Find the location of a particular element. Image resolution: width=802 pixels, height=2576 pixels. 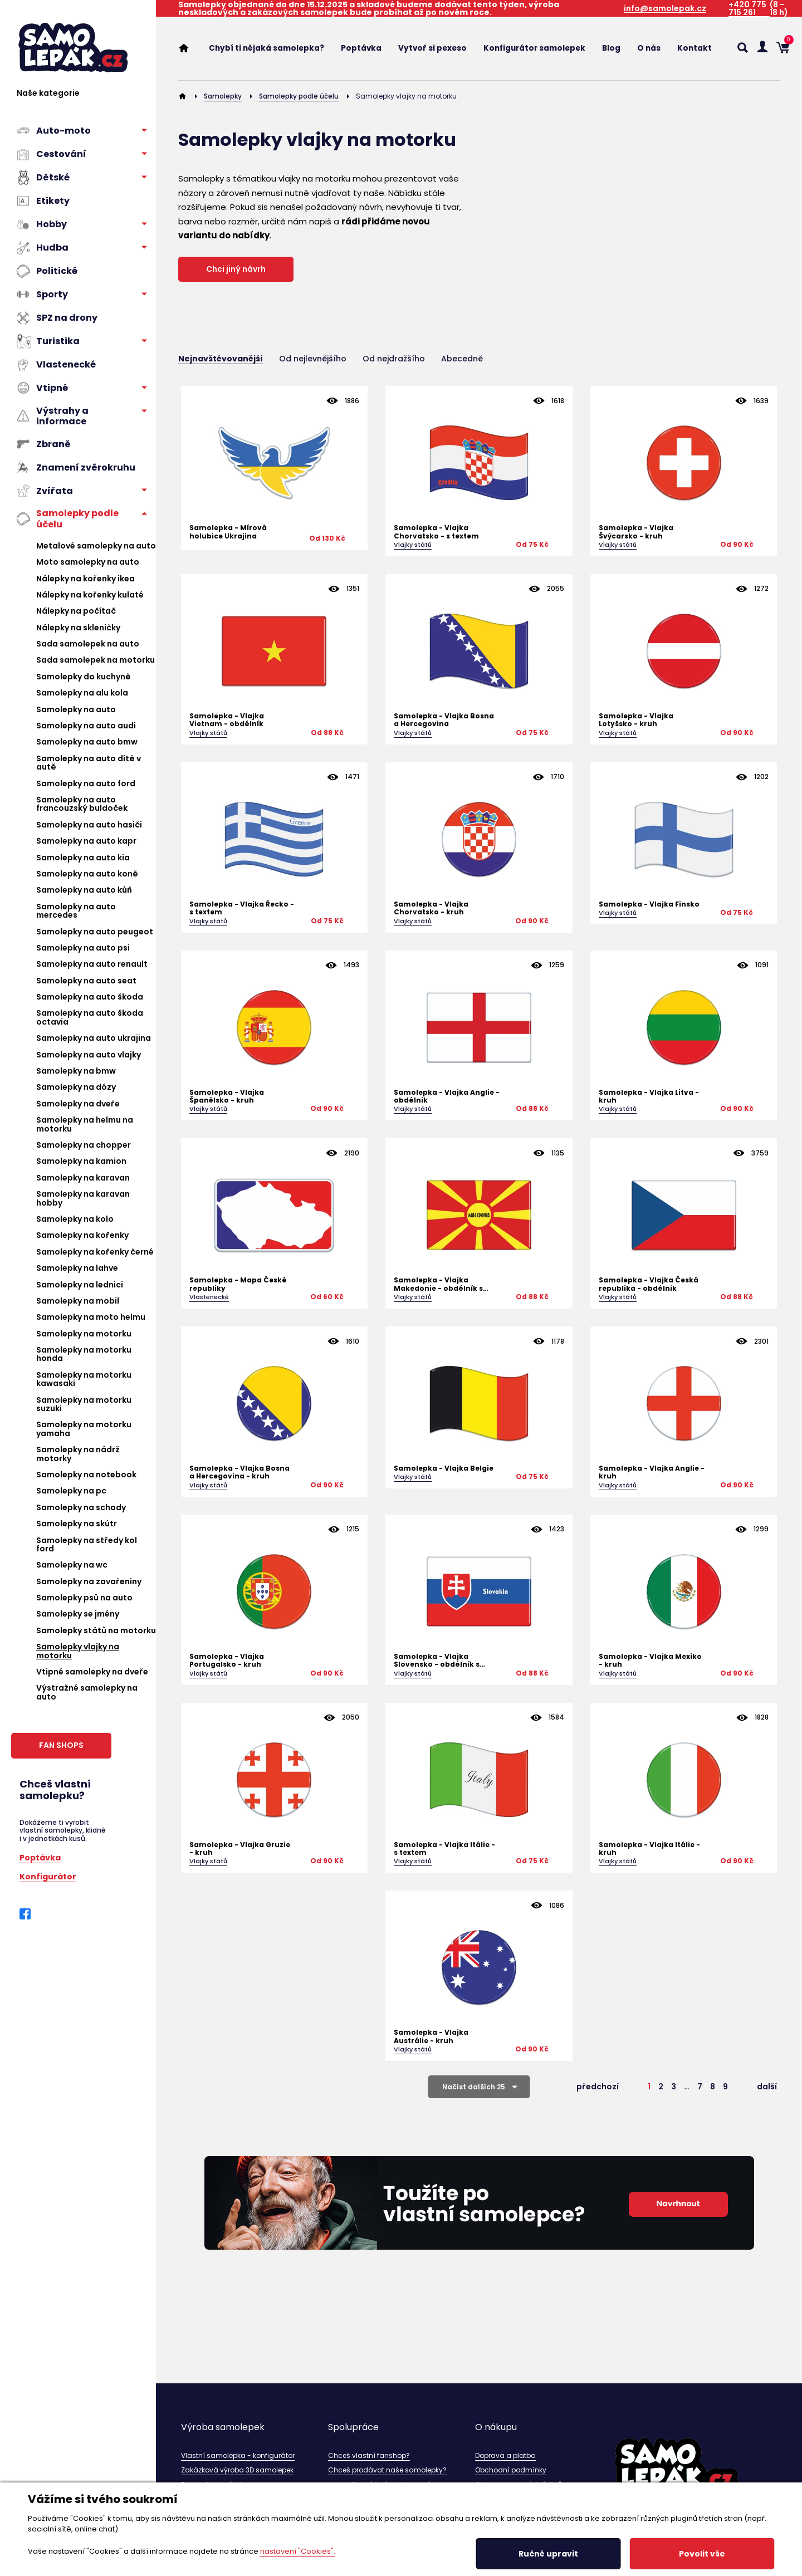

Vlastenecké is located at coordinates (209, 1296).